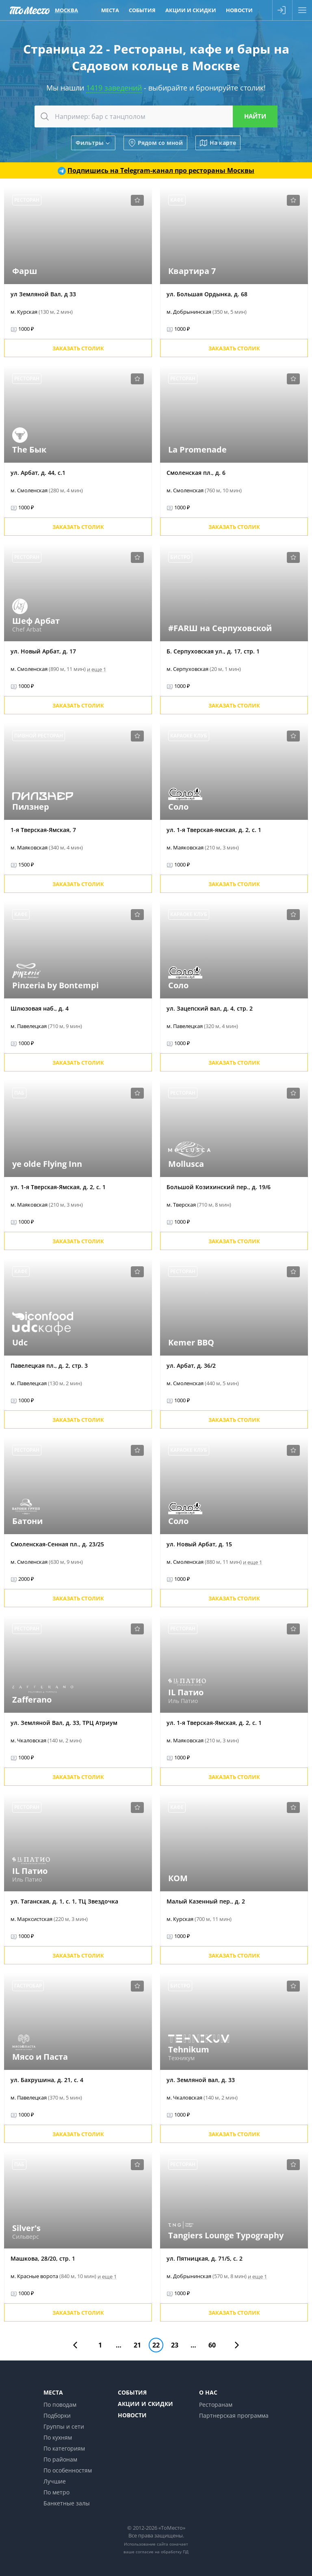 The height and width of the screenshot is (2576, 312). I want to click on Лучшие, so click(54, 2481).